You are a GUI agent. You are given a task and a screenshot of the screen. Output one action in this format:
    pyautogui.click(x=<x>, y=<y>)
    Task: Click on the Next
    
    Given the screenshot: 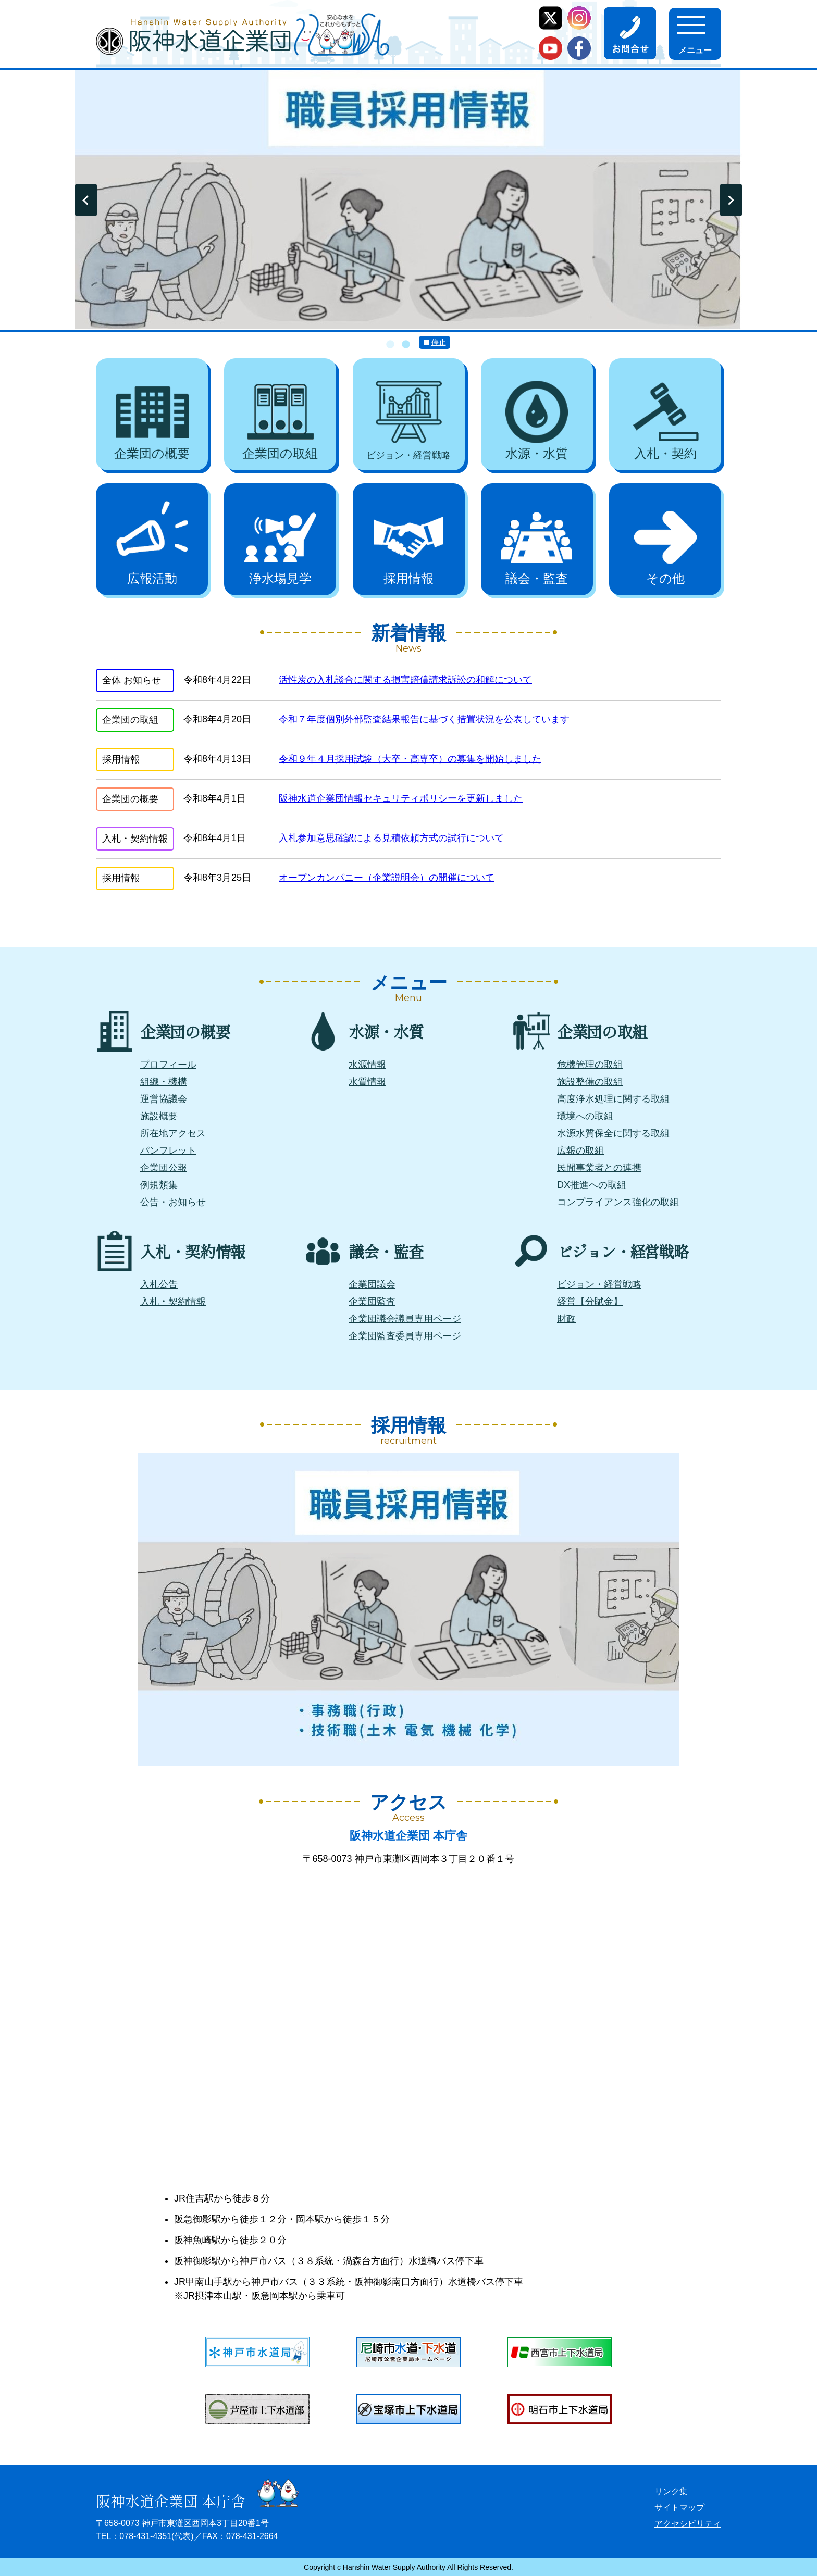 What is the action you would take?
    pyautogui.click(x=731, y=200)
    